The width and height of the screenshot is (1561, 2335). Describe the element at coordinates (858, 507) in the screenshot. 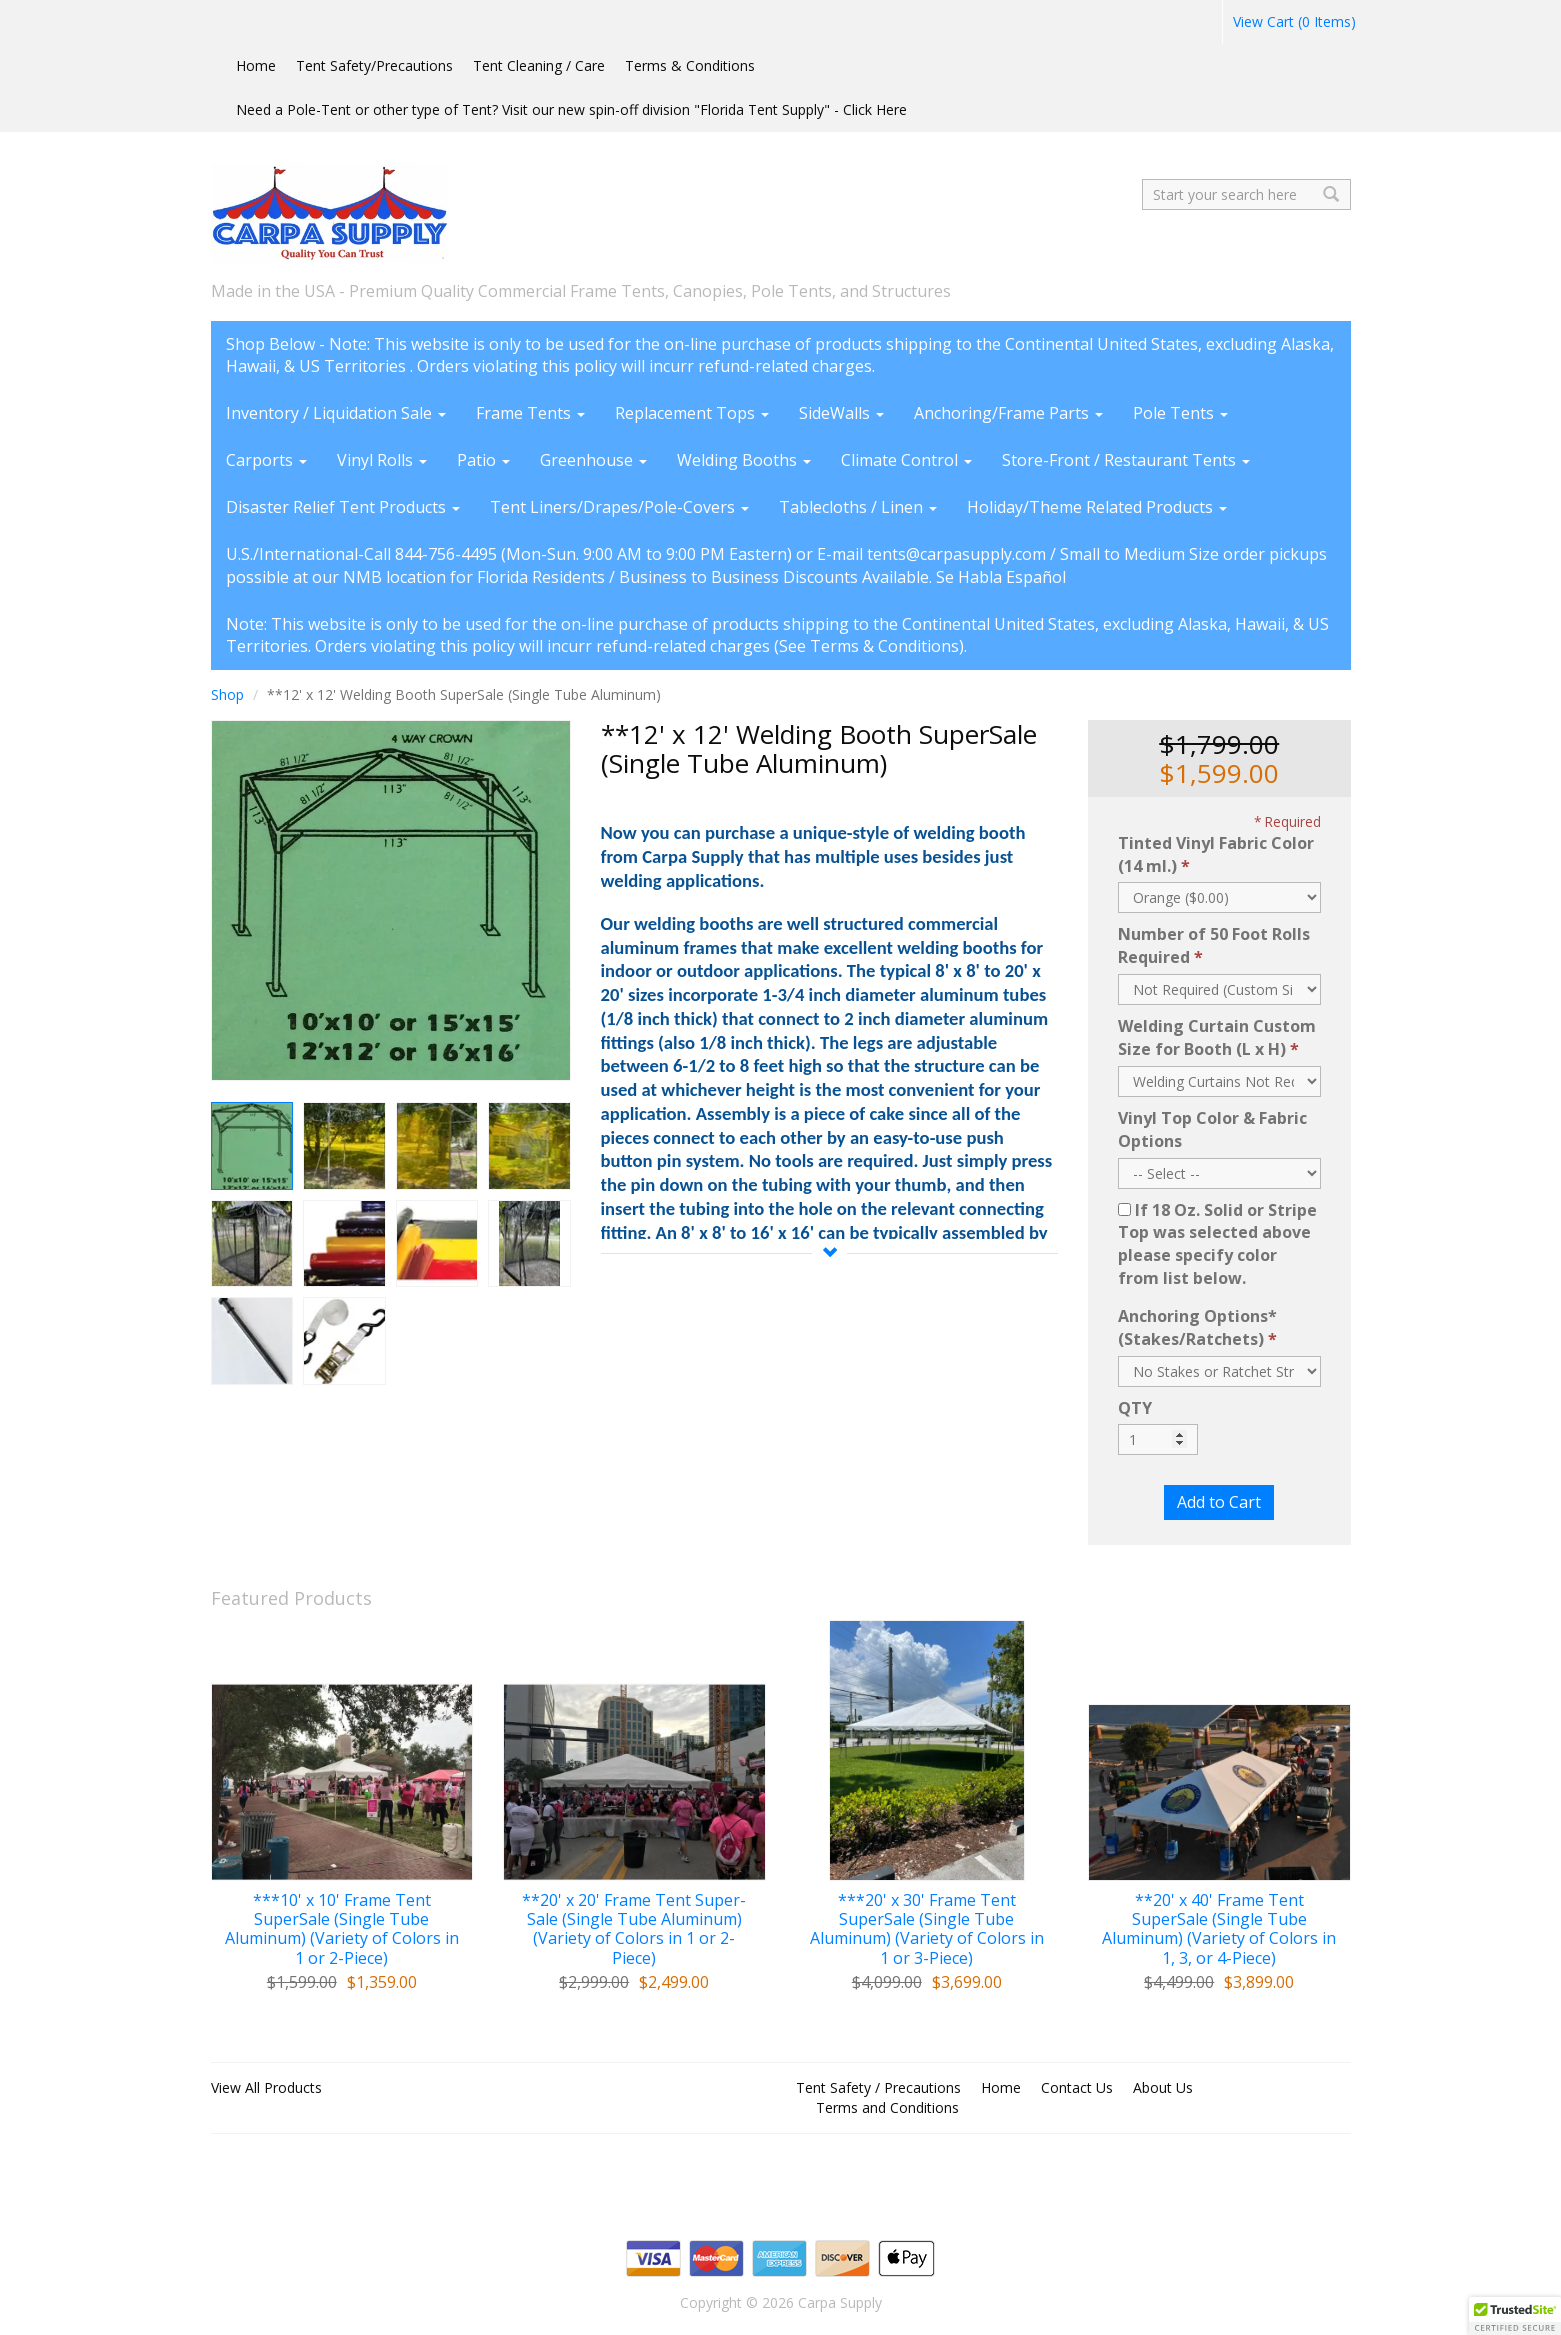

I see `Tablecloths / Linen` at that location.